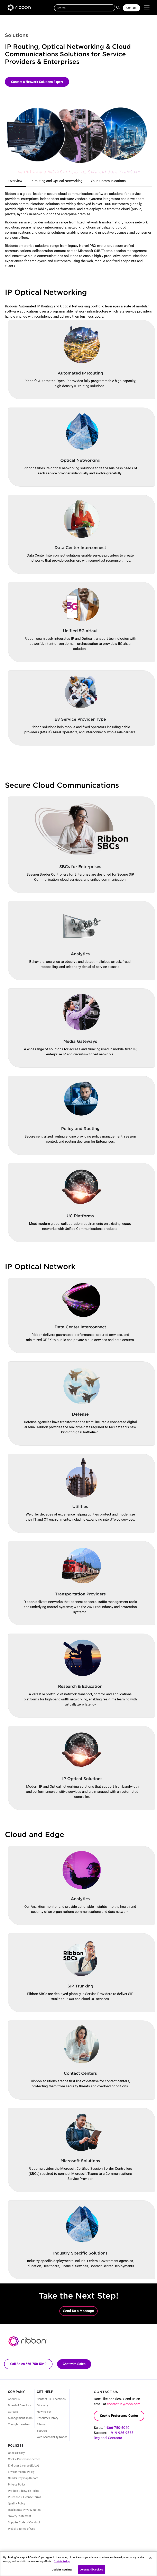  I want to click on Send Us a Message, so click(78, 2311).